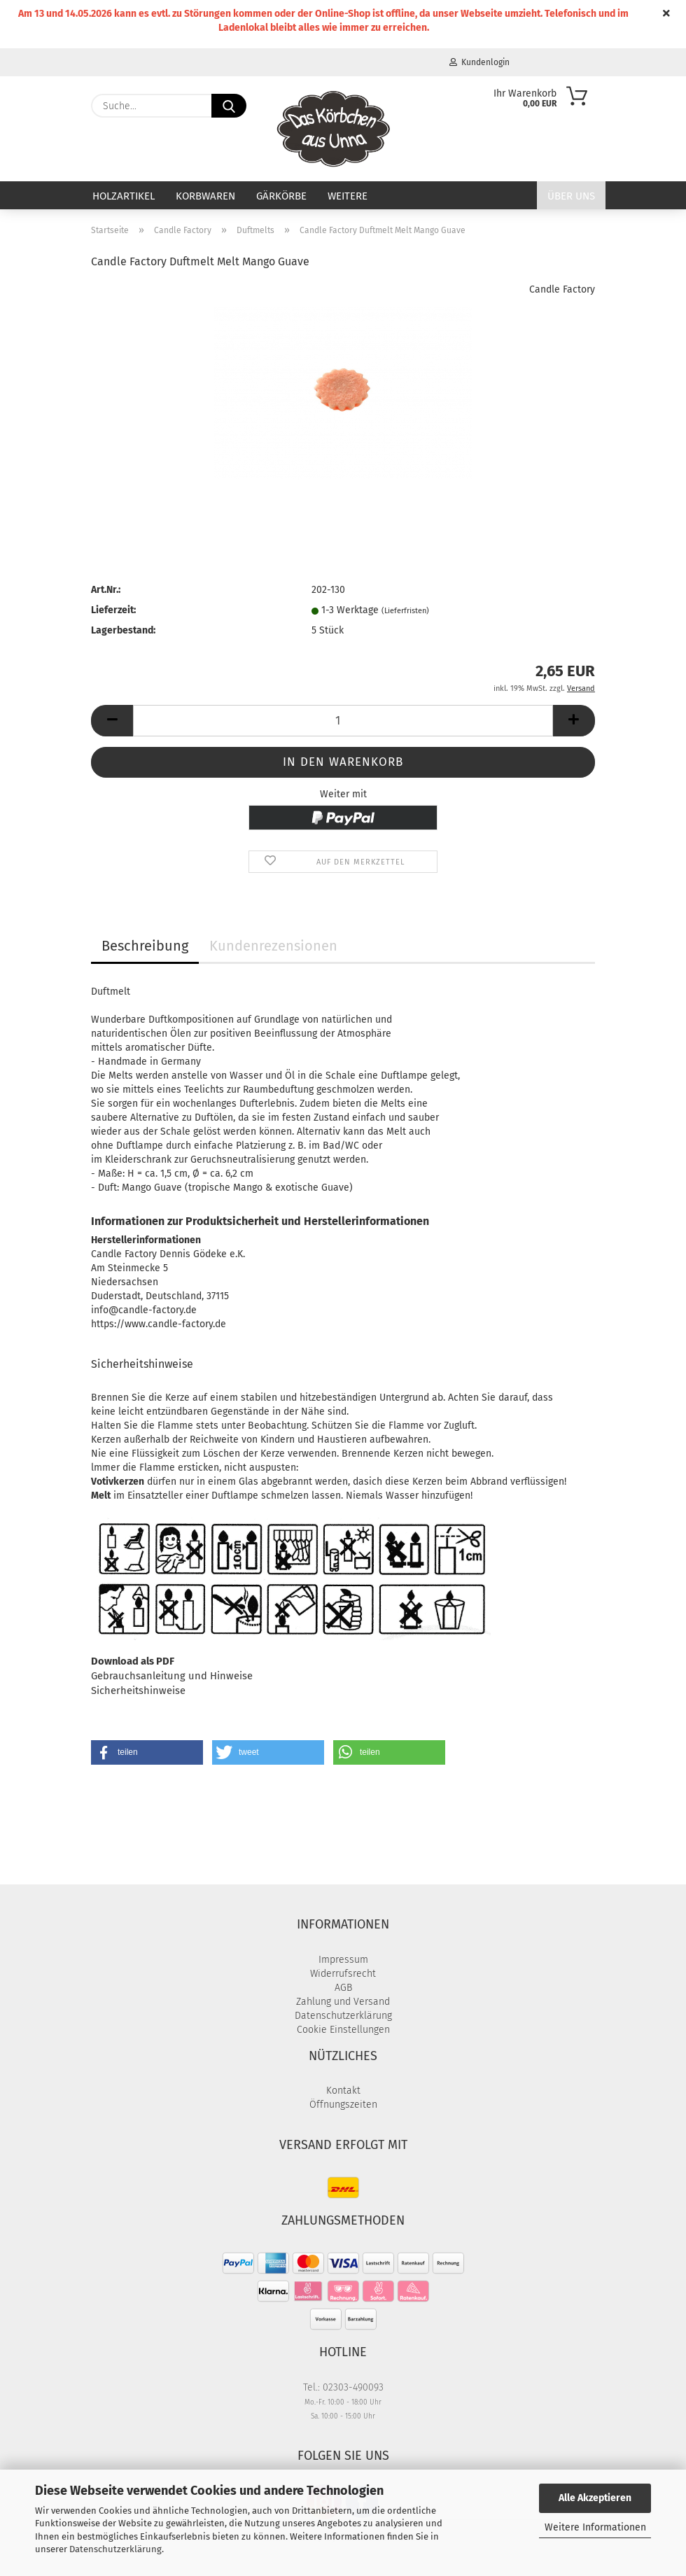  What do you see at coordinates (405, 610) in the screenshot?
I see `(Lieferfristen)` at bounding box center [405, 610].